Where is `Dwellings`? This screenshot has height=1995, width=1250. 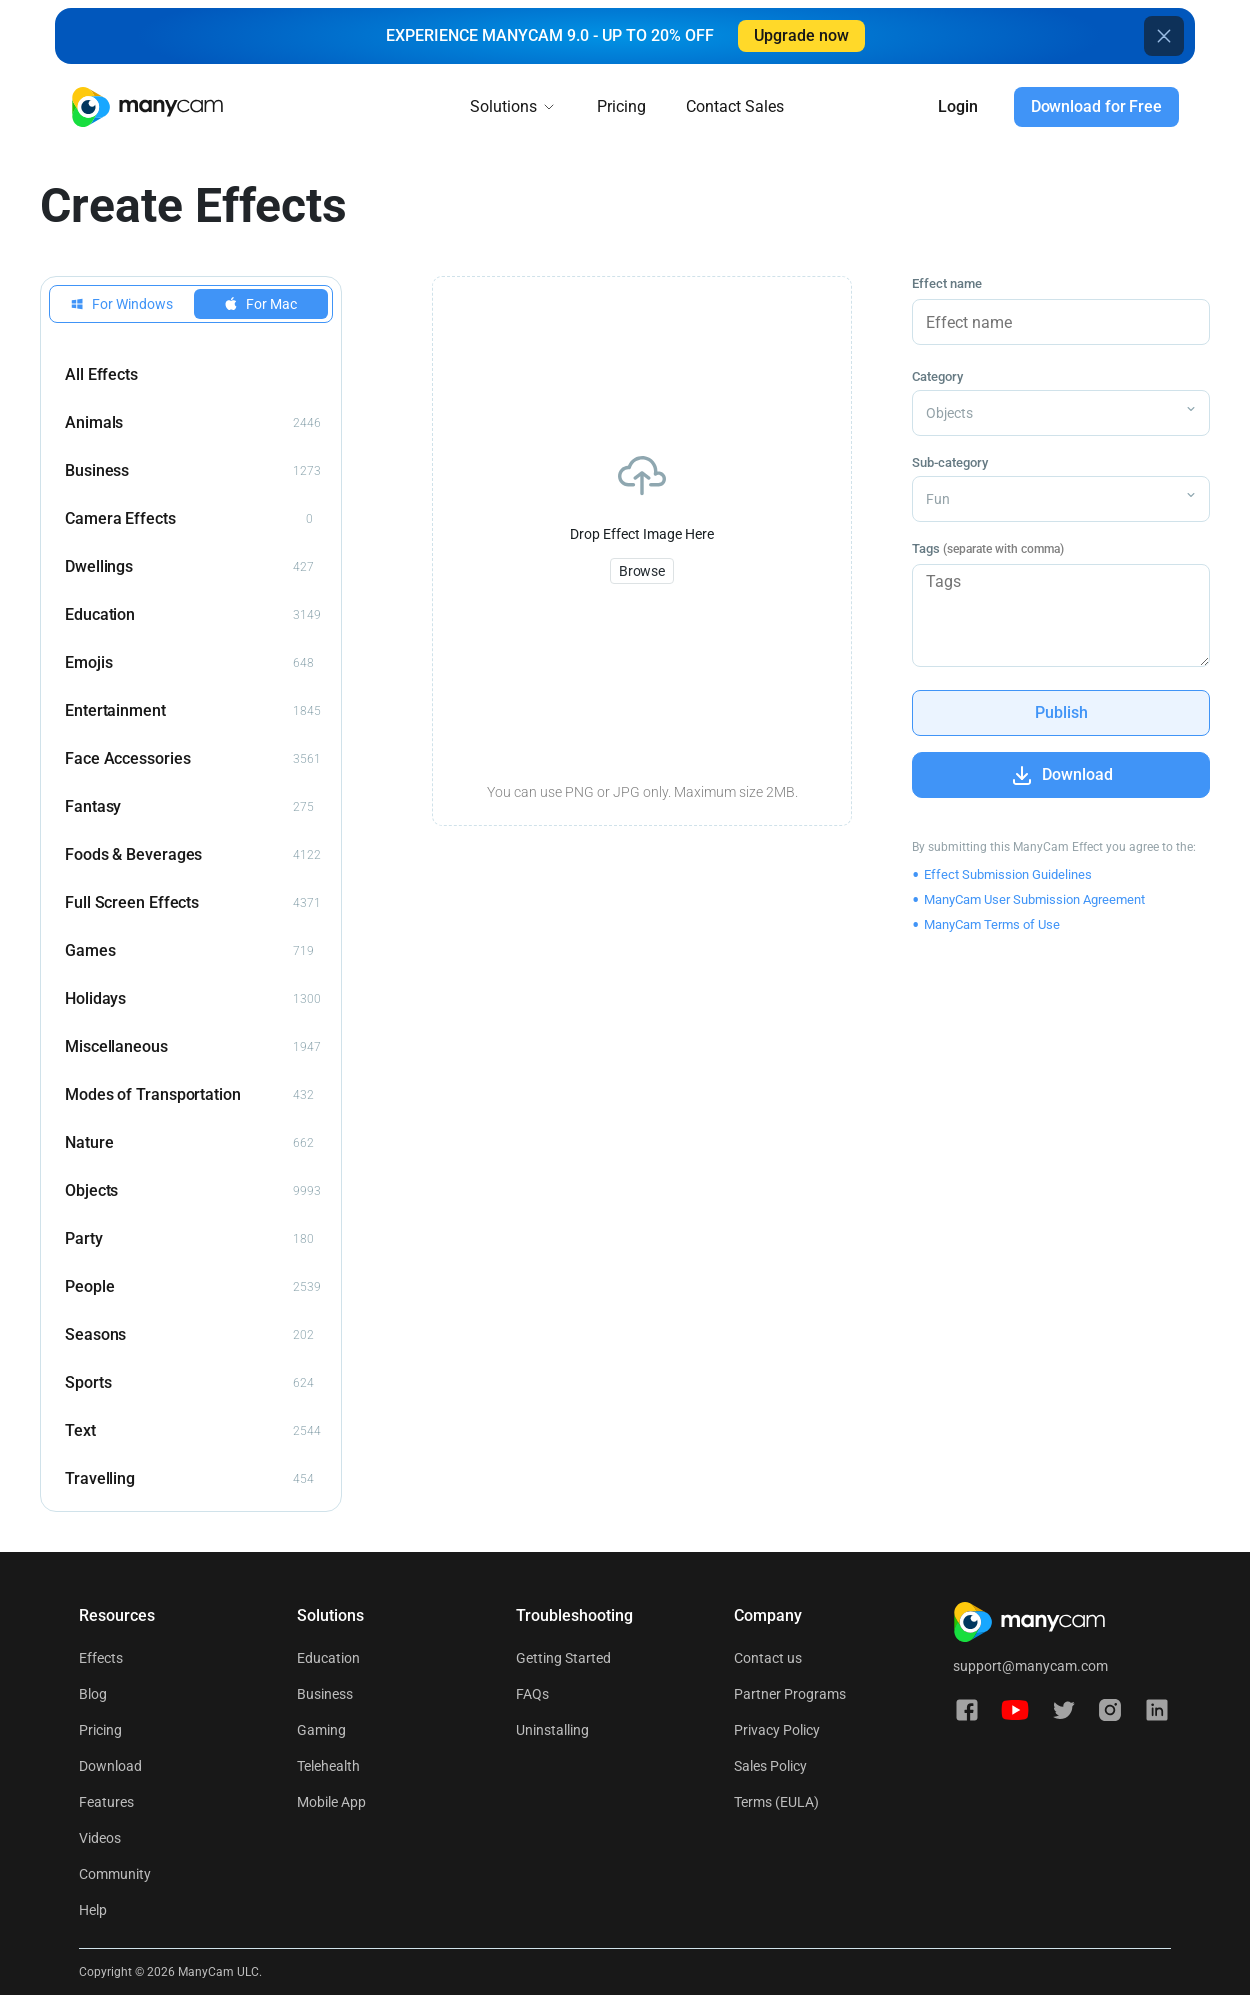
Dwellings is located at coordinates (189, 567).